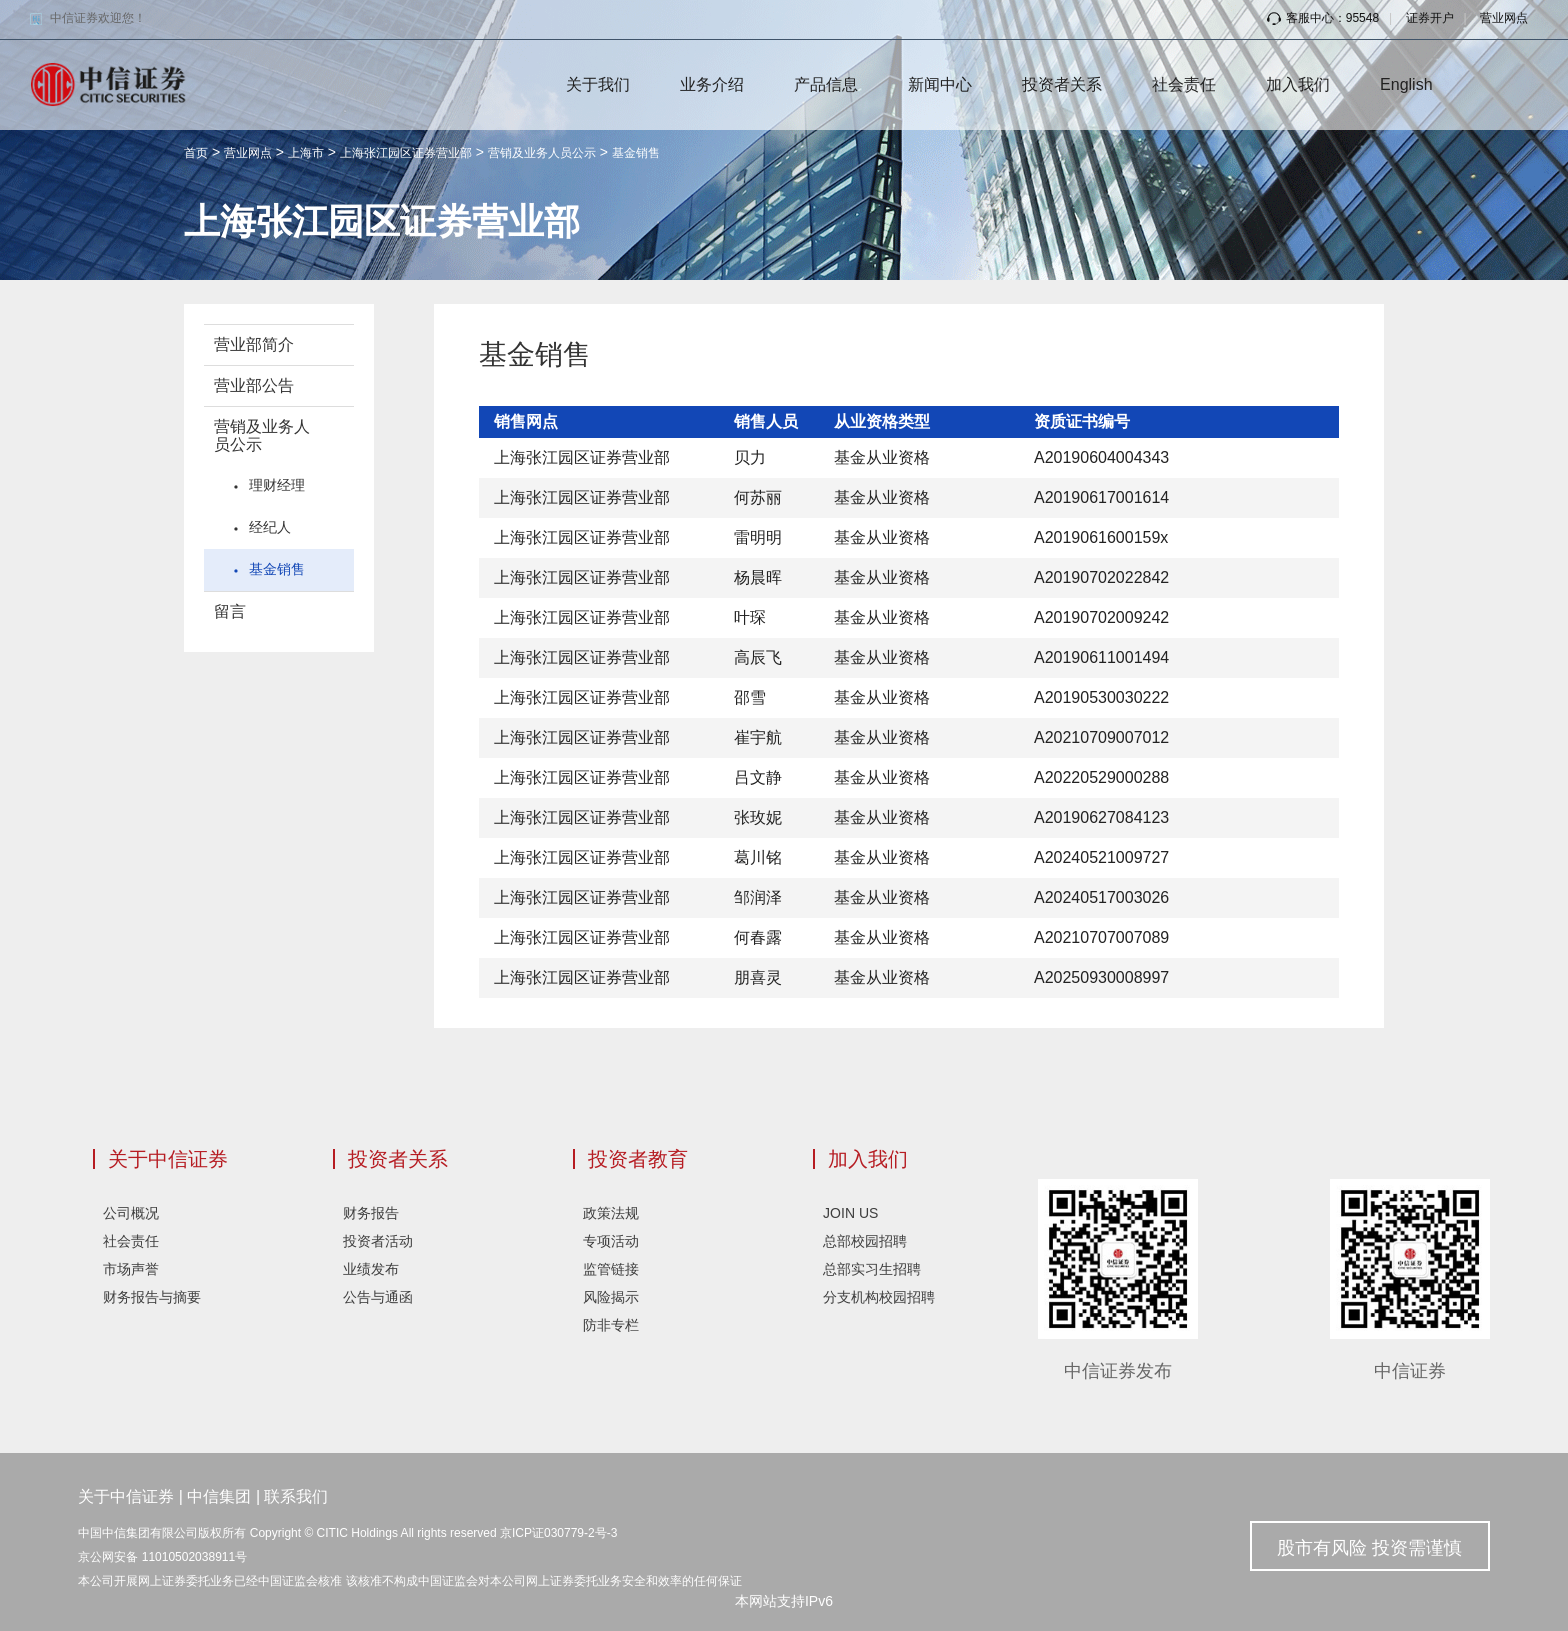  Describe the element at coordinates (254, 385) in the screenshot. I see `营业部公告` at that location.